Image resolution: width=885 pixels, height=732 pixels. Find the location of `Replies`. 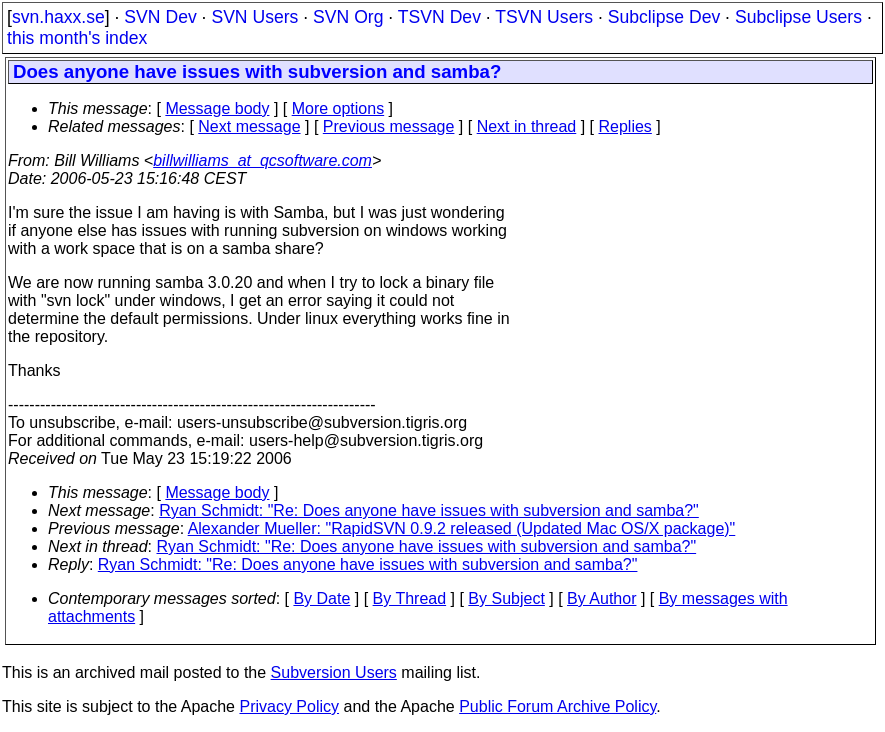

Replies is located at coordinates (625, 126).